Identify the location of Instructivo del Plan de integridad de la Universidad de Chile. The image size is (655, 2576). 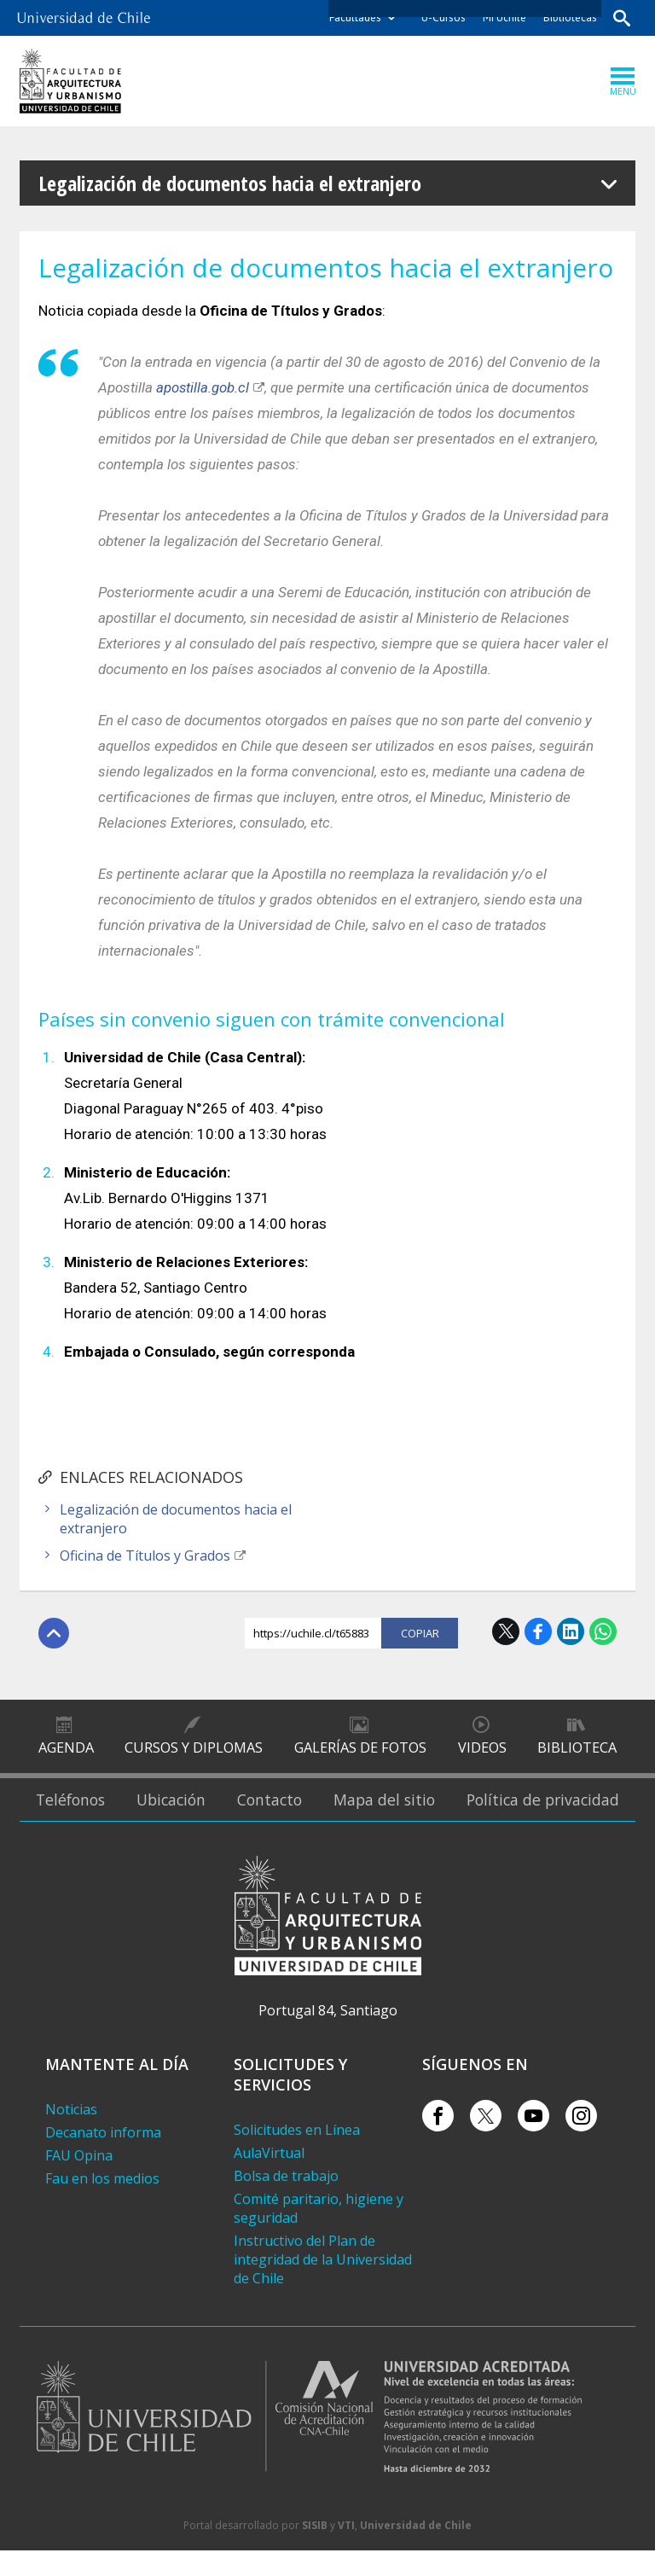
(323, 2285).